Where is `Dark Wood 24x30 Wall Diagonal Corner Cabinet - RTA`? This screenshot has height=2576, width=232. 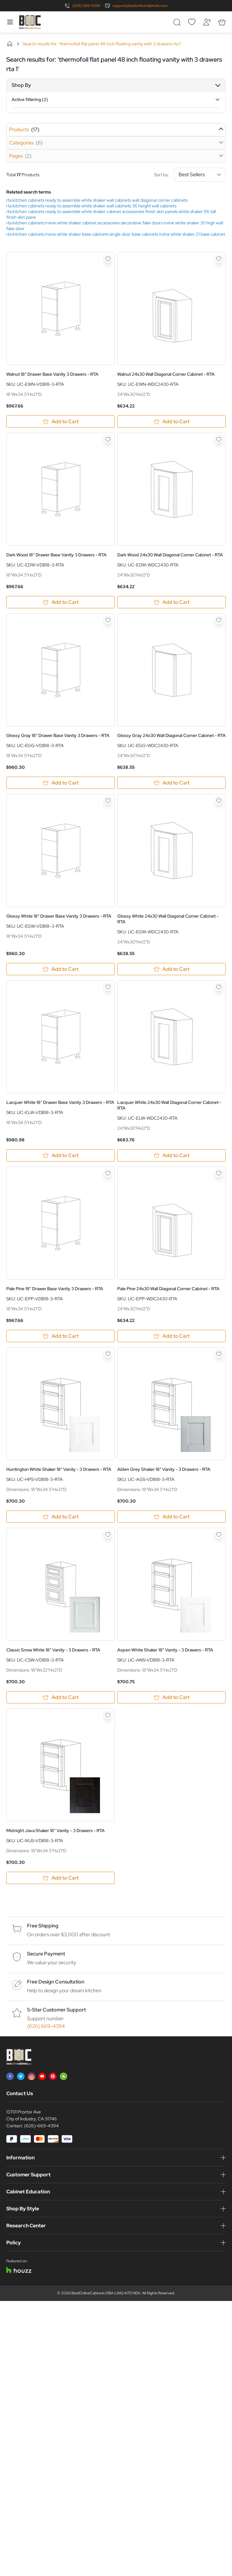
Dark Wood 24x30 Wall Diagonal Corner Cabinet - RTA is located at coordinates (170, 555).